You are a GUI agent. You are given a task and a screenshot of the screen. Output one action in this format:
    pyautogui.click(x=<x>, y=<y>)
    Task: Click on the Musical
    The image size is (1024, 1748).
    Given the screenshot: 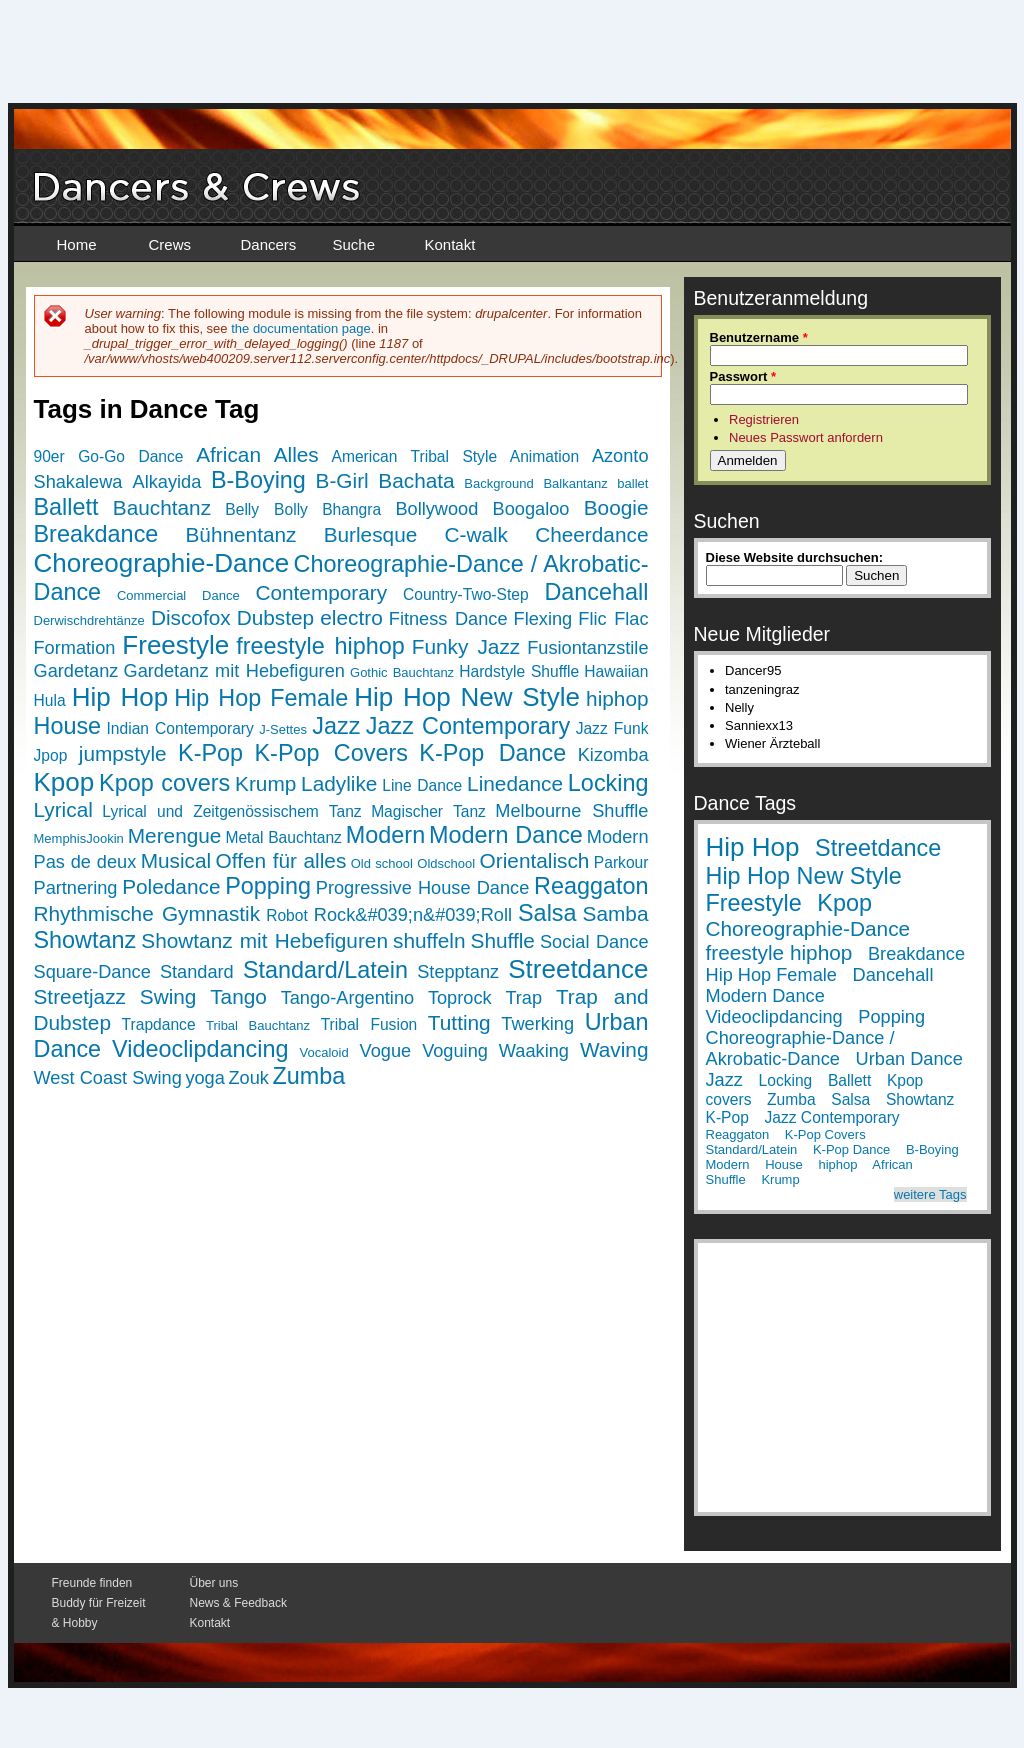 What is the action you would take?
    pyautogui.click(x=176, y=860)
    